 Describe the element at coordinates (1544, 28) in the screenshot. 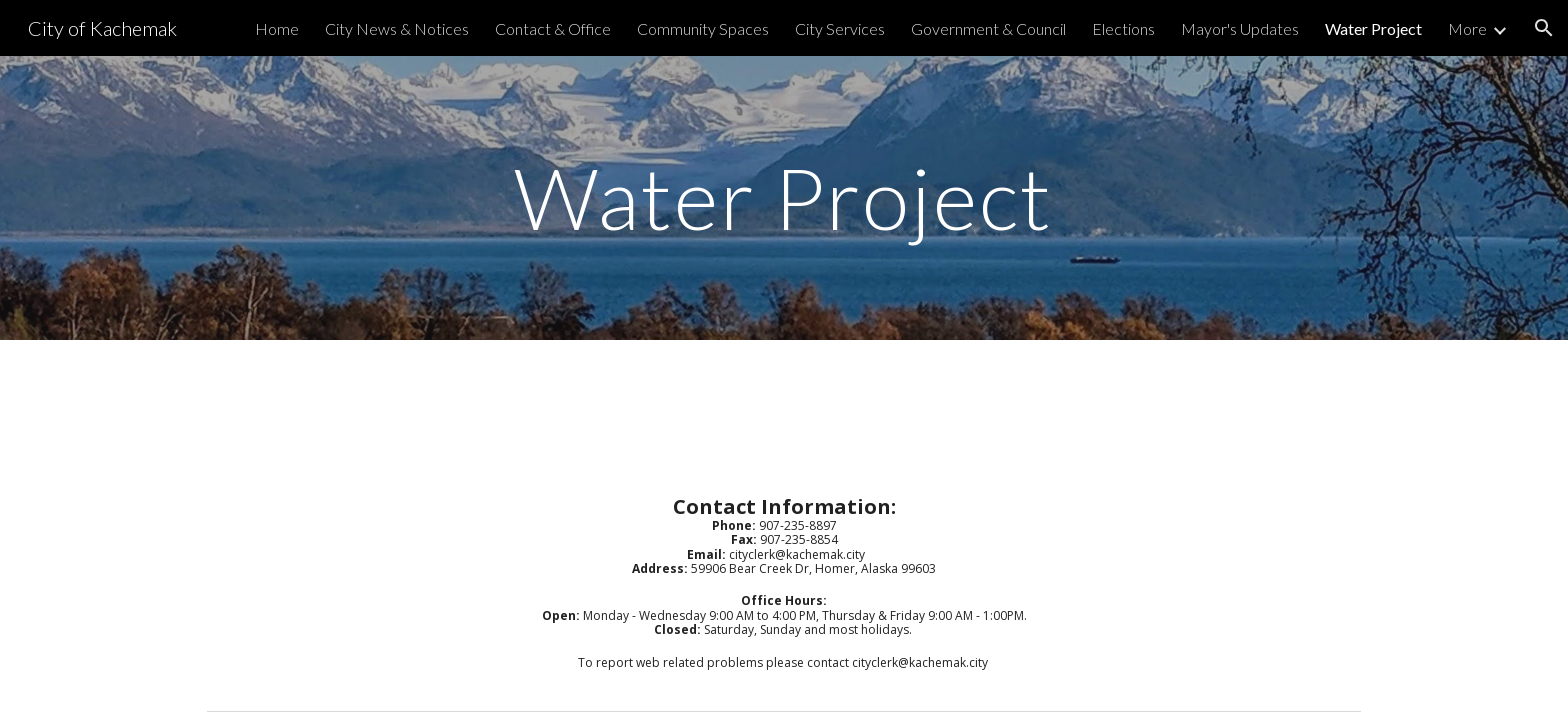

I see `[button]` at that location.